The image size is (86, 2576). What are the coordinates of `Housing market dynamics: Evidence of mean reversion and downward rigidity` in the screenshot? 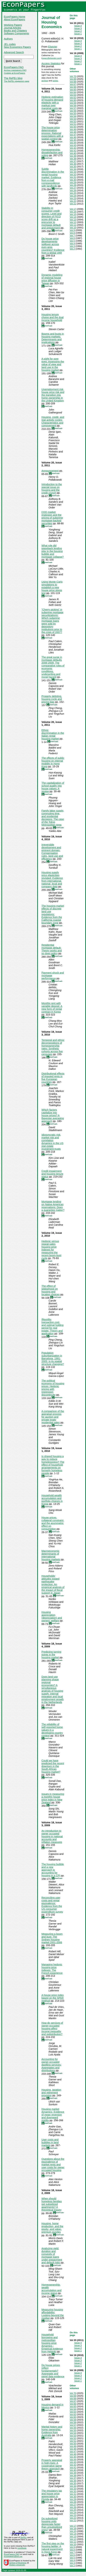 It's located at (52, 2115).